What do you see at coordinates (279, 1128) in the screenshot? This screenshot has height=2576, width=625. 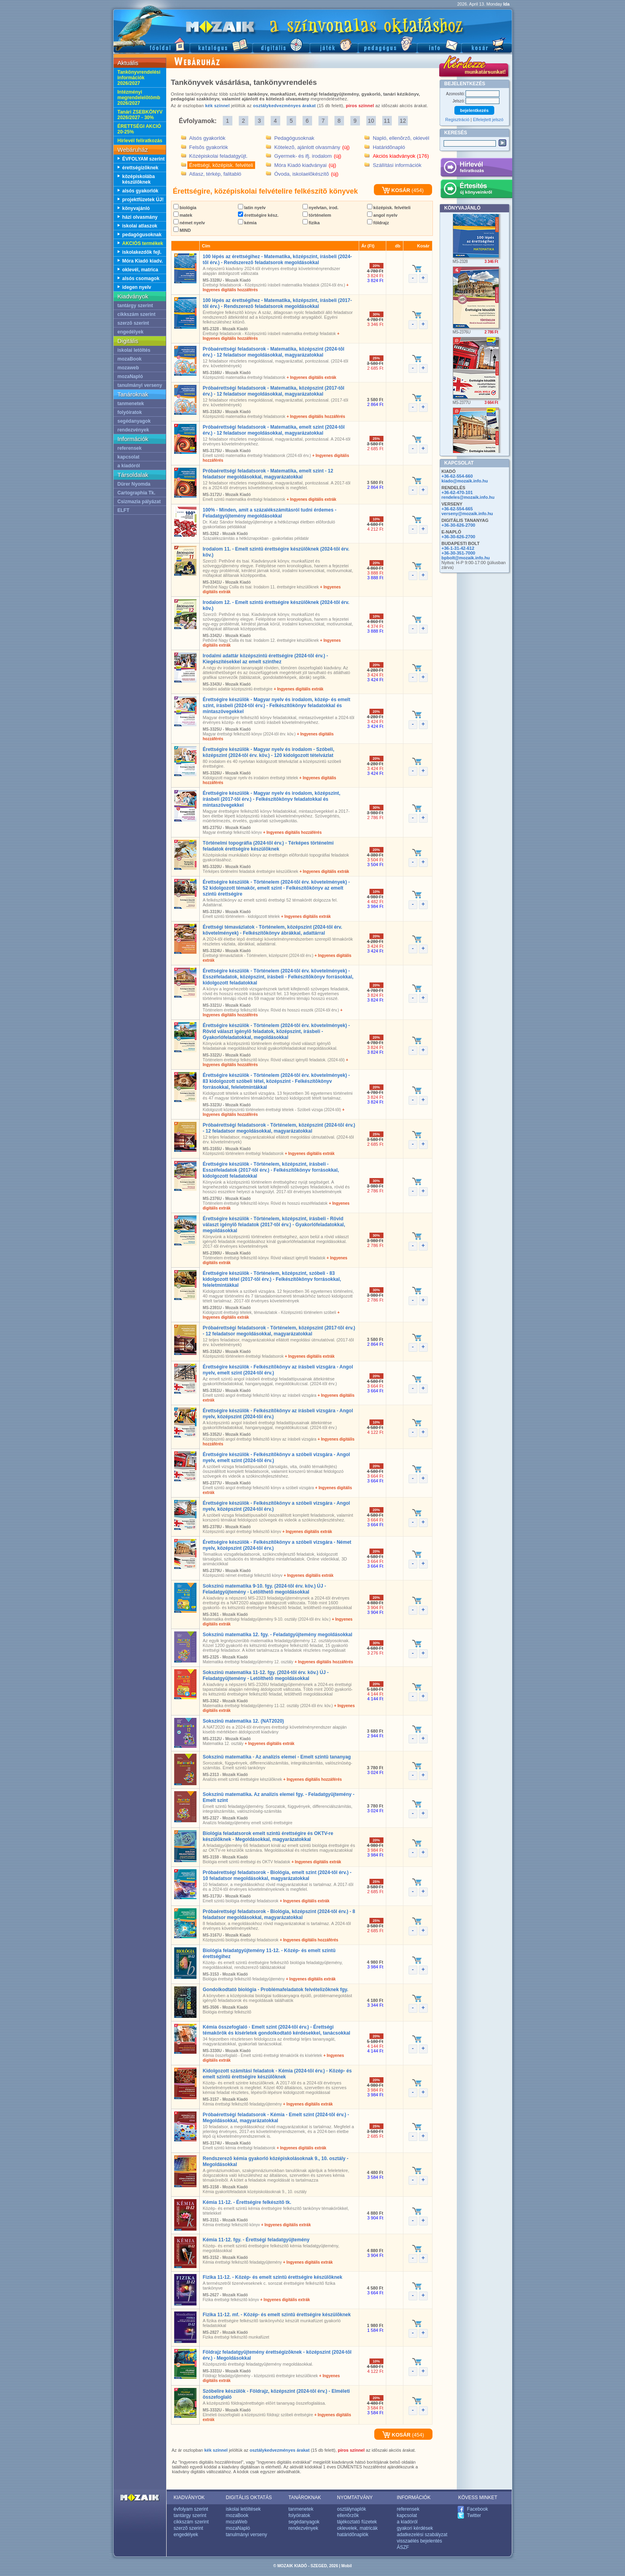 I see `Próbaérettségi feladatsorok - Történelem, középszint (2024-tõl érv.) - 12 feladatsor megoldásokkal, magyarázatokkal` at bounding box center [279, 1128].